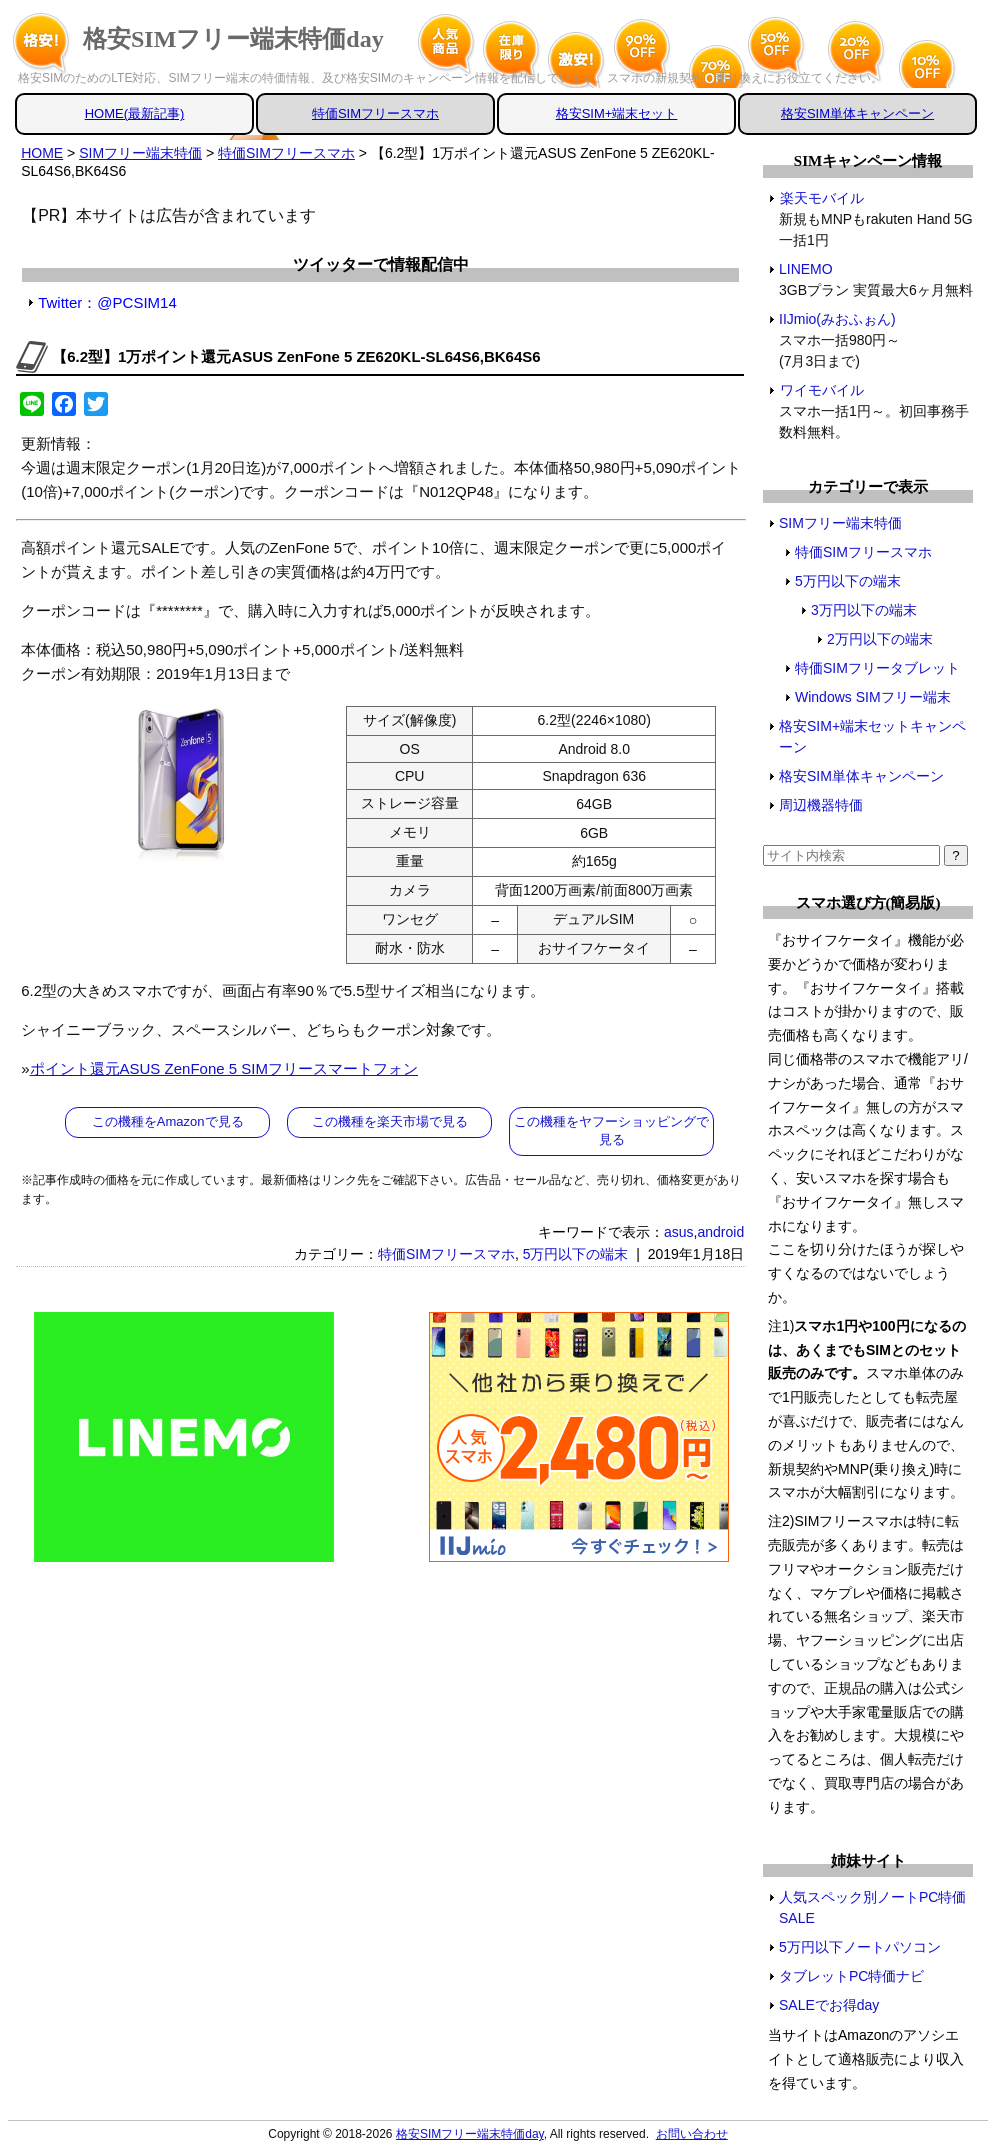 The width and height of the screenshot is (988, 2148). What do you see at coordinates (873, 697) in the screenshot?
I see `Windows SIMフリー端末` at bounding box center [873, 697].